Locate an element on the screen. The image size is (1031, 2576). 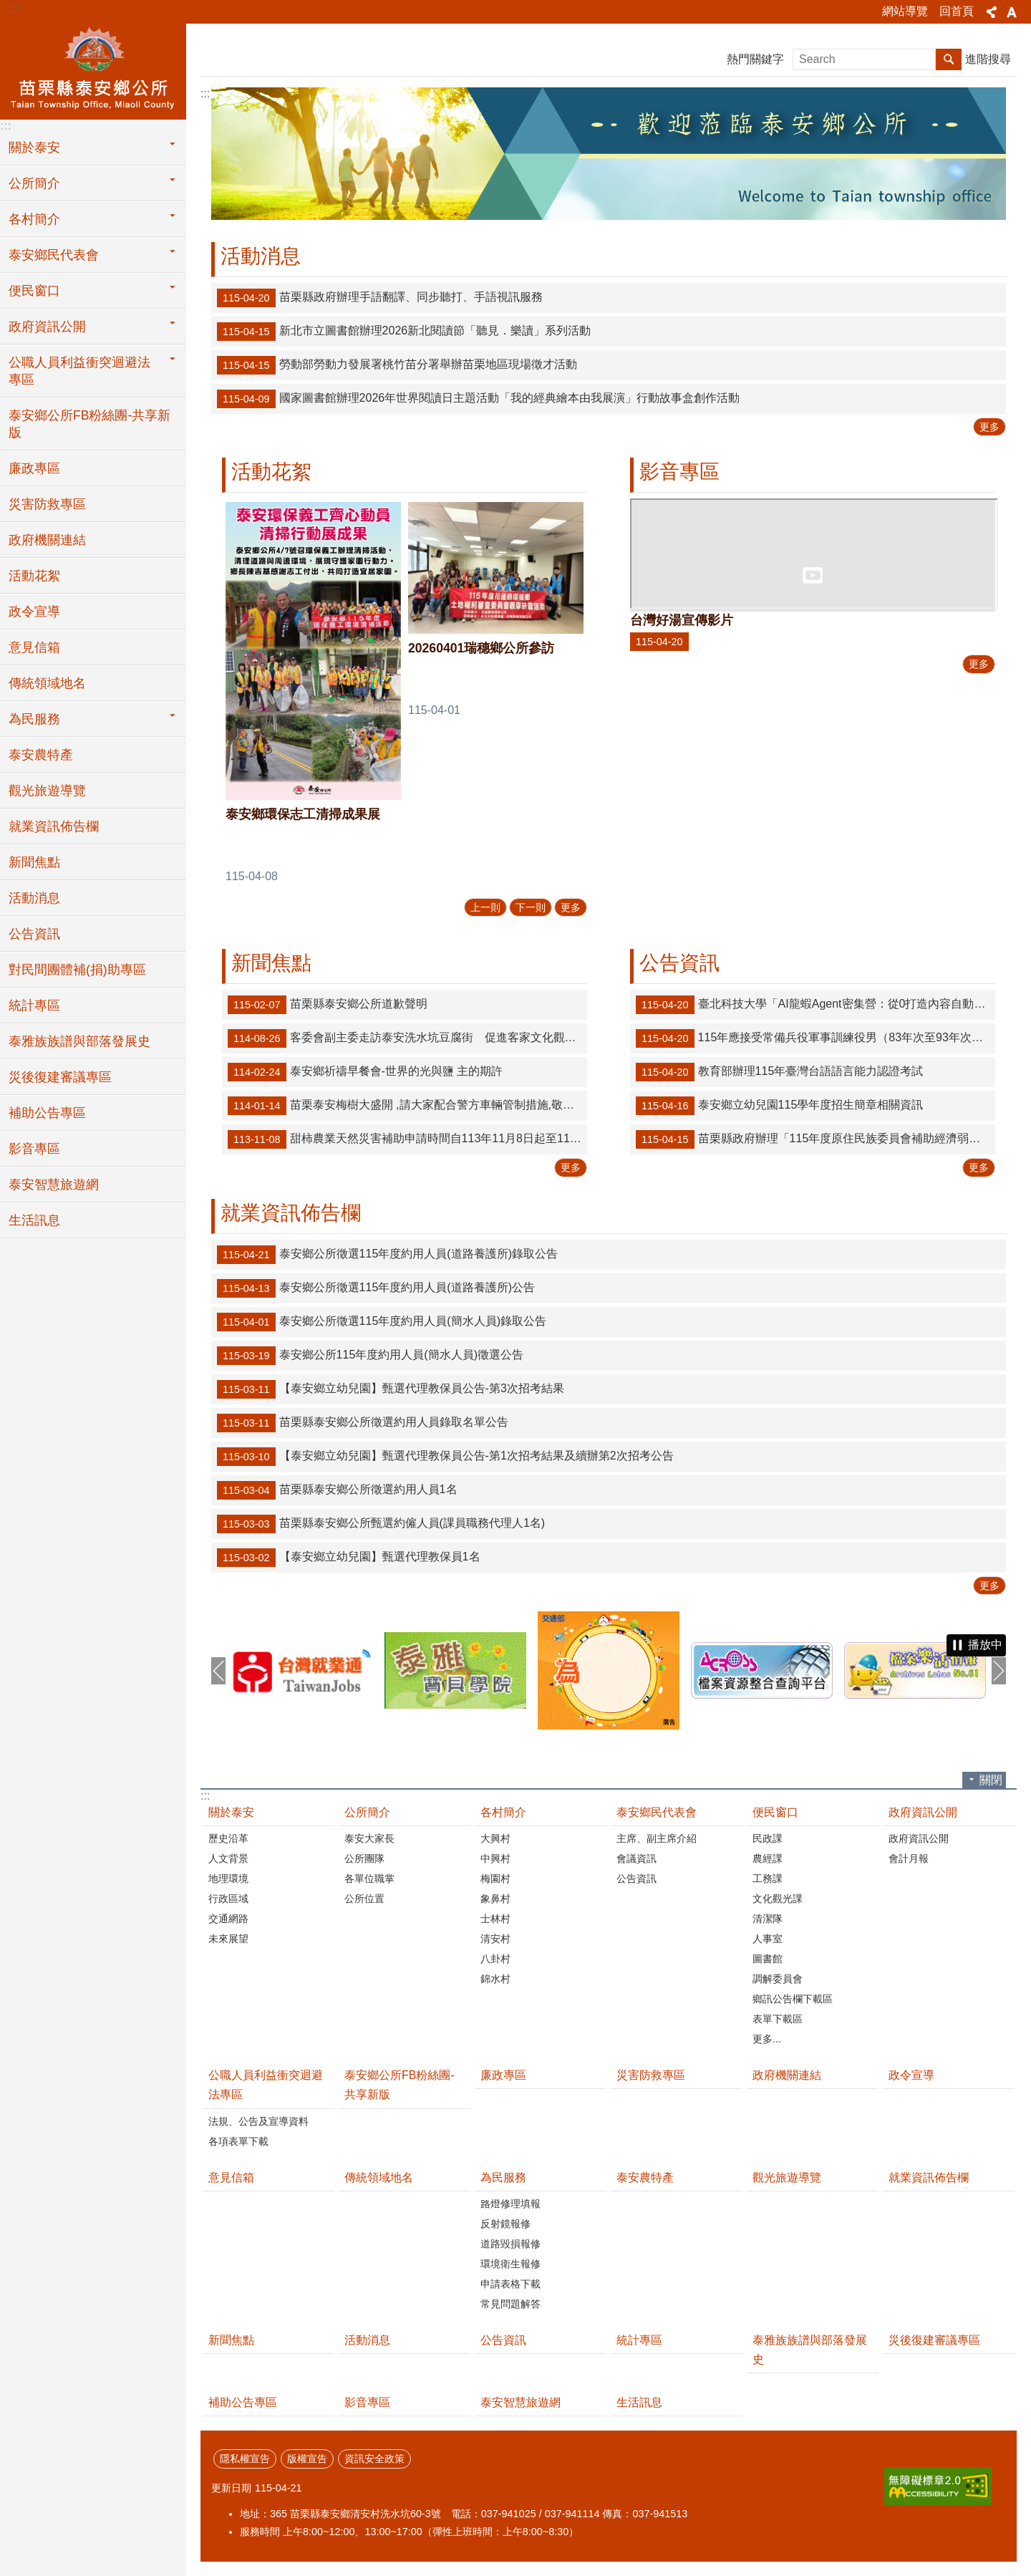
網站導覽 is located at coordinates (905, 11).